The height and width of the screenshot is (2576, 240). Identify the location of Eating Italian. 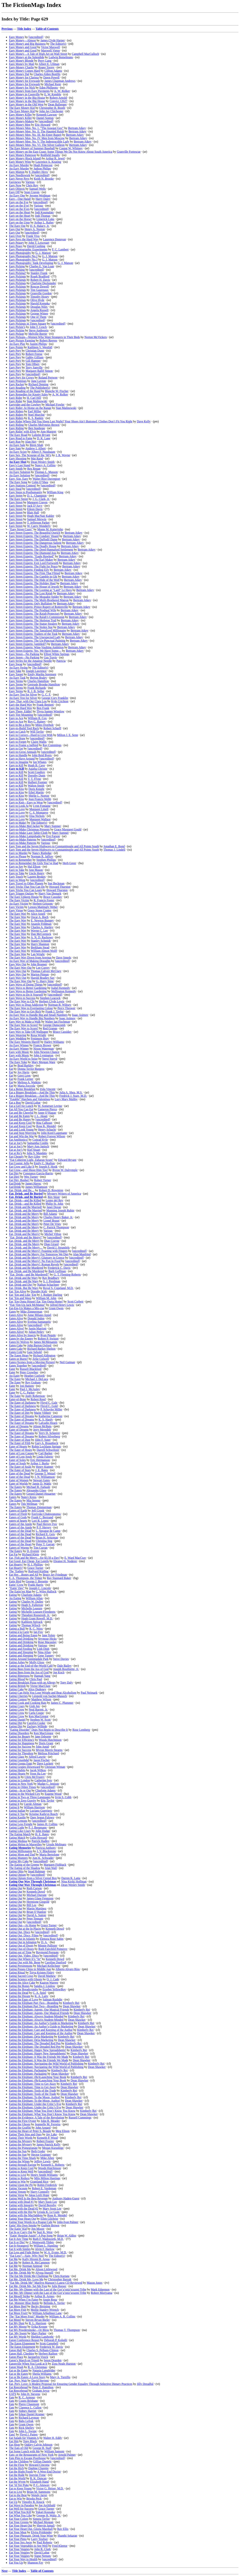
(17, 1810).